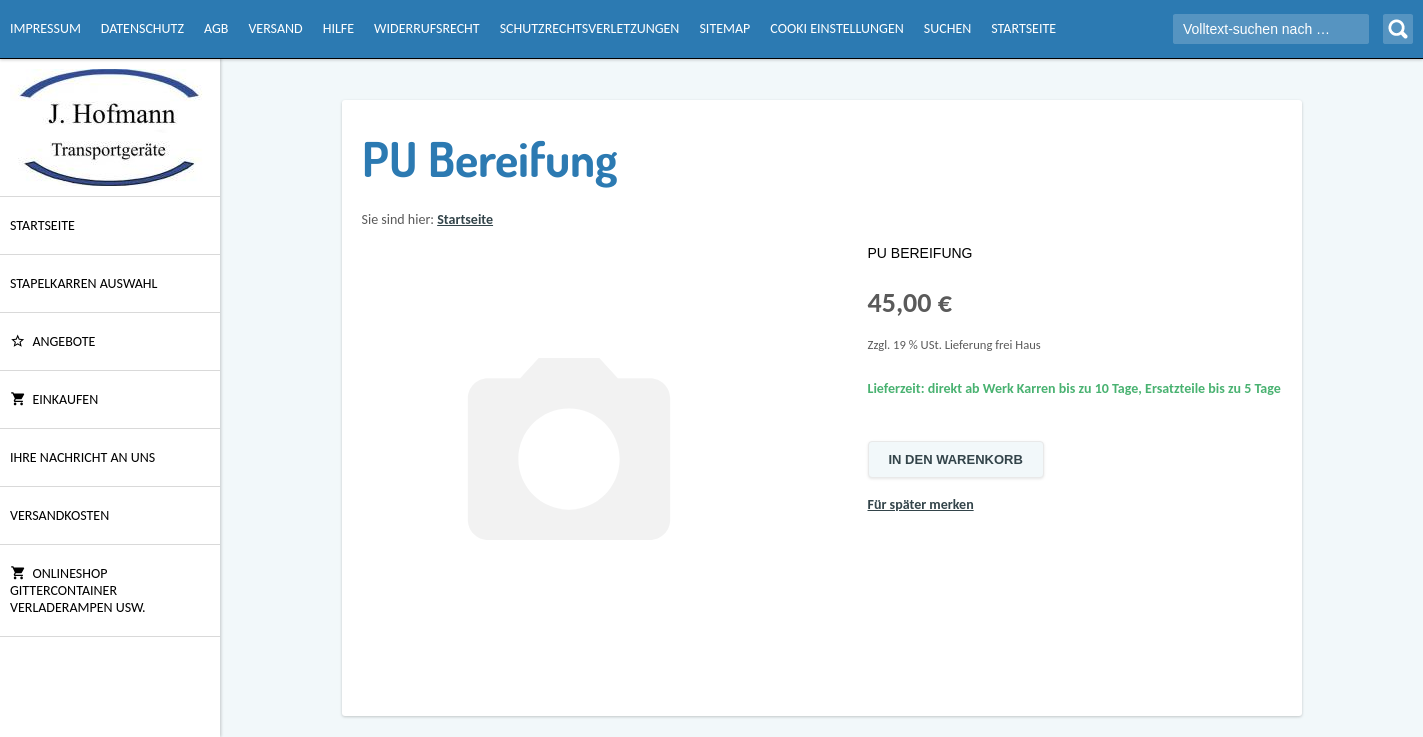 This screenshot has width=1423, height=737. I want to click on Für später merken, so click(921, 504).